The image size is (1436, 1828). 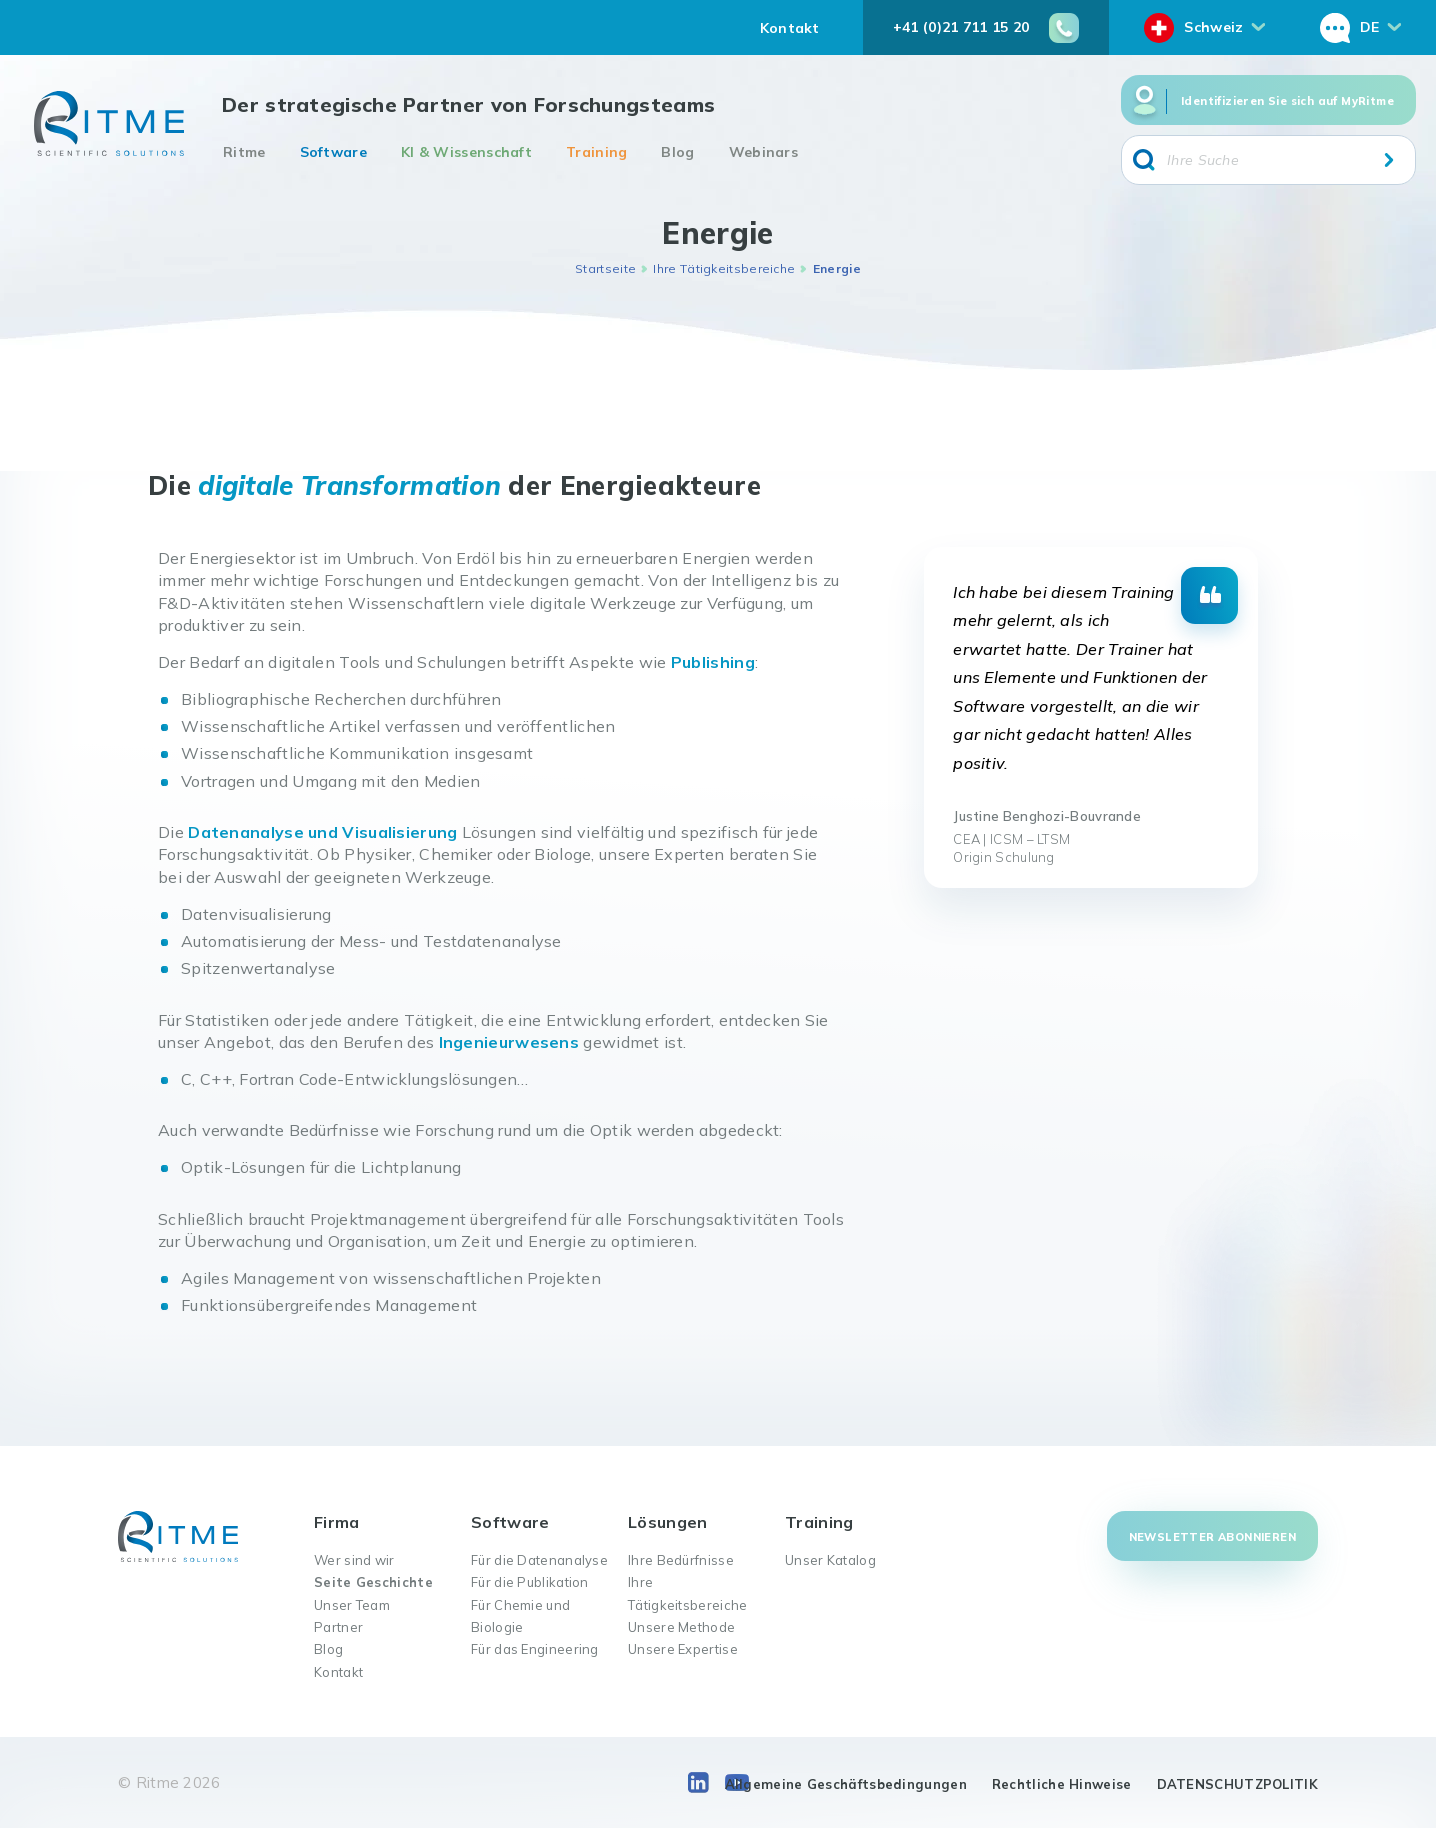 I want to click on Für die Publikation, so click(x=530, y=1582).